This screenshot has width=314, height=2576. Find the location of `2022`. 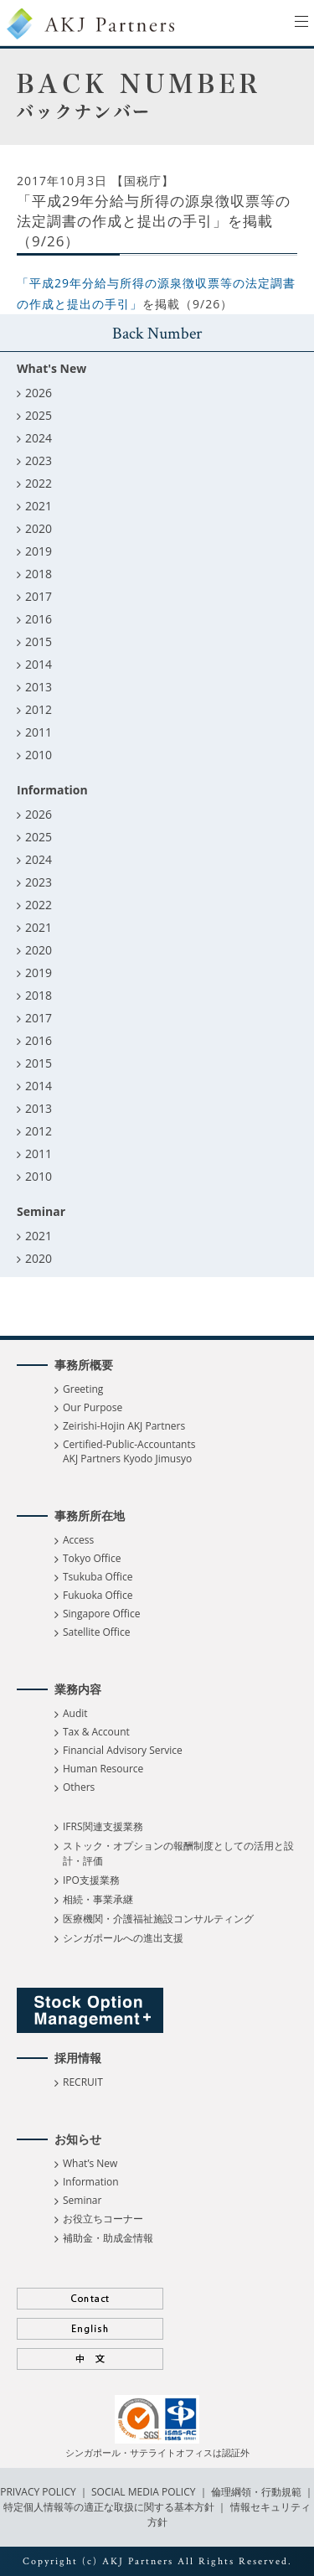

2022 is located at coordinates (38, 483).